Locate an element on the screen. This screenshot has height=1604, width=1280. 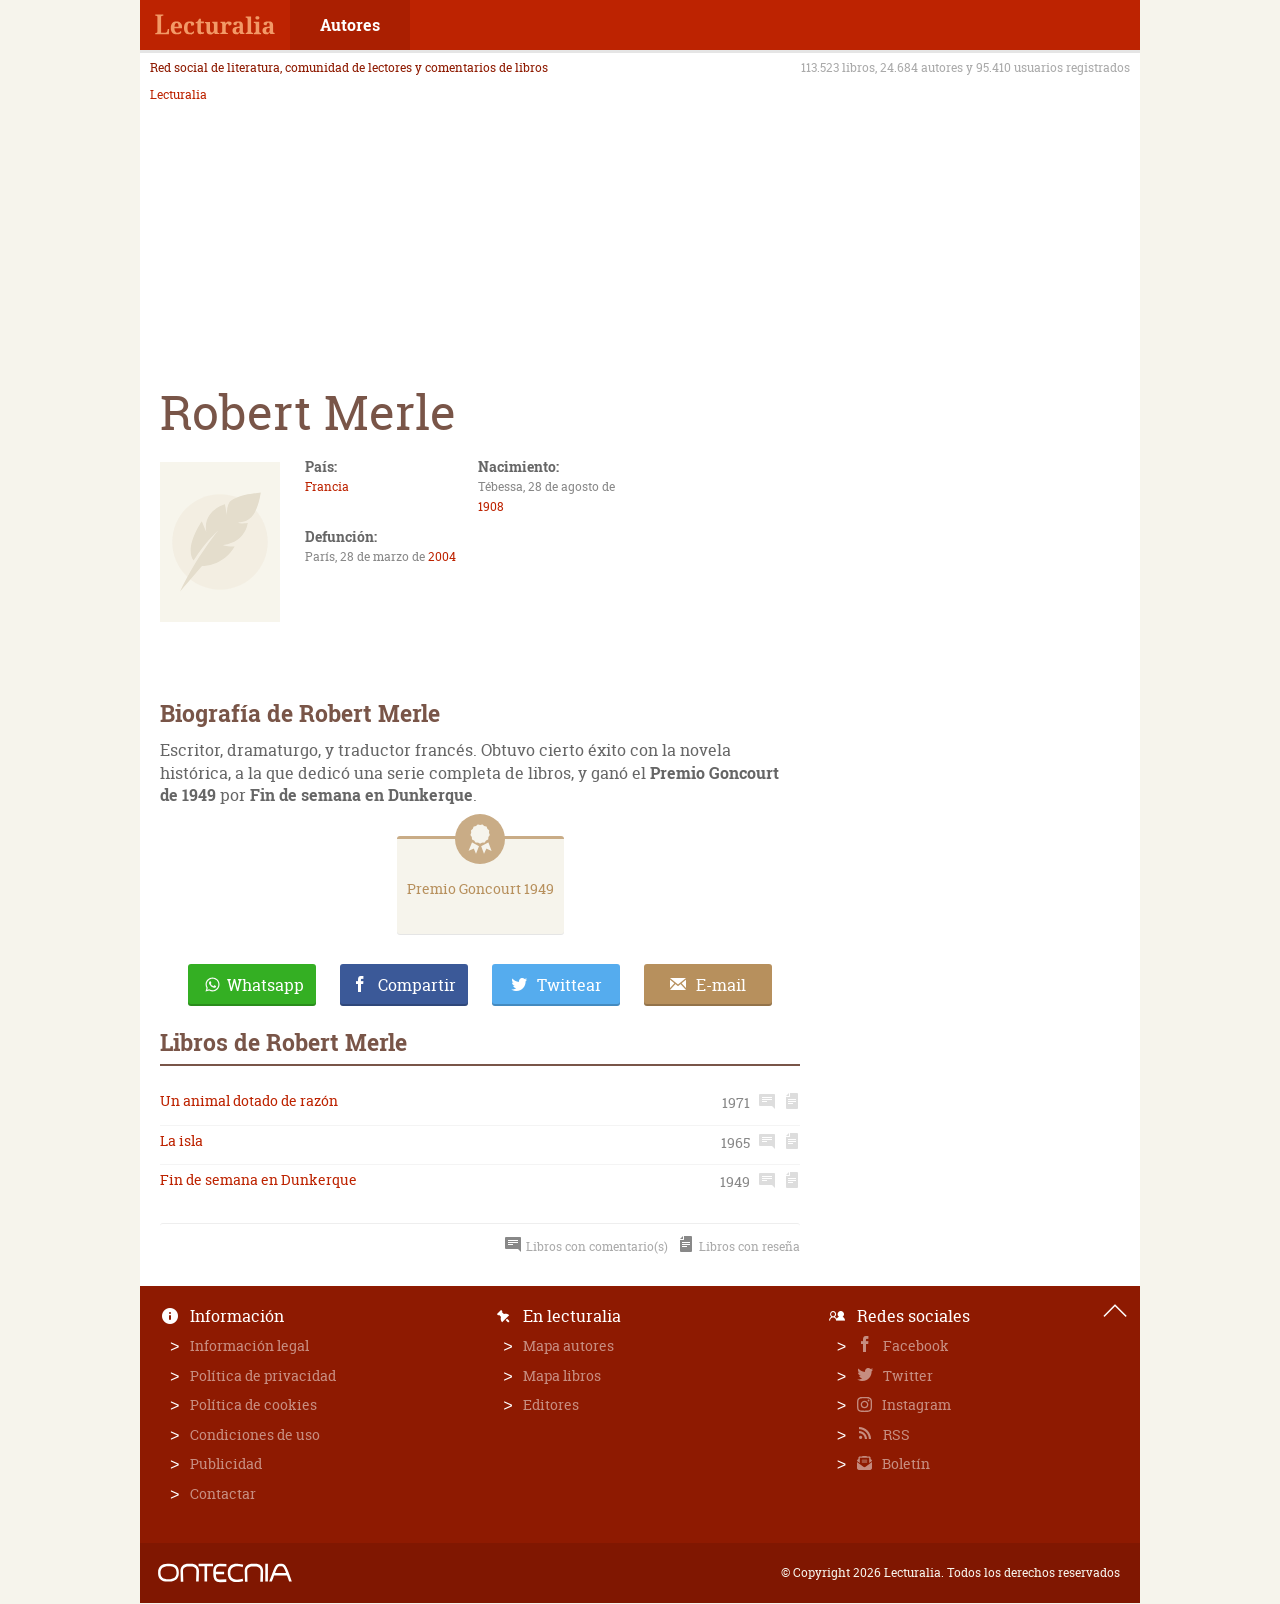
Mapa autores is located at coordinates (568, 1345).